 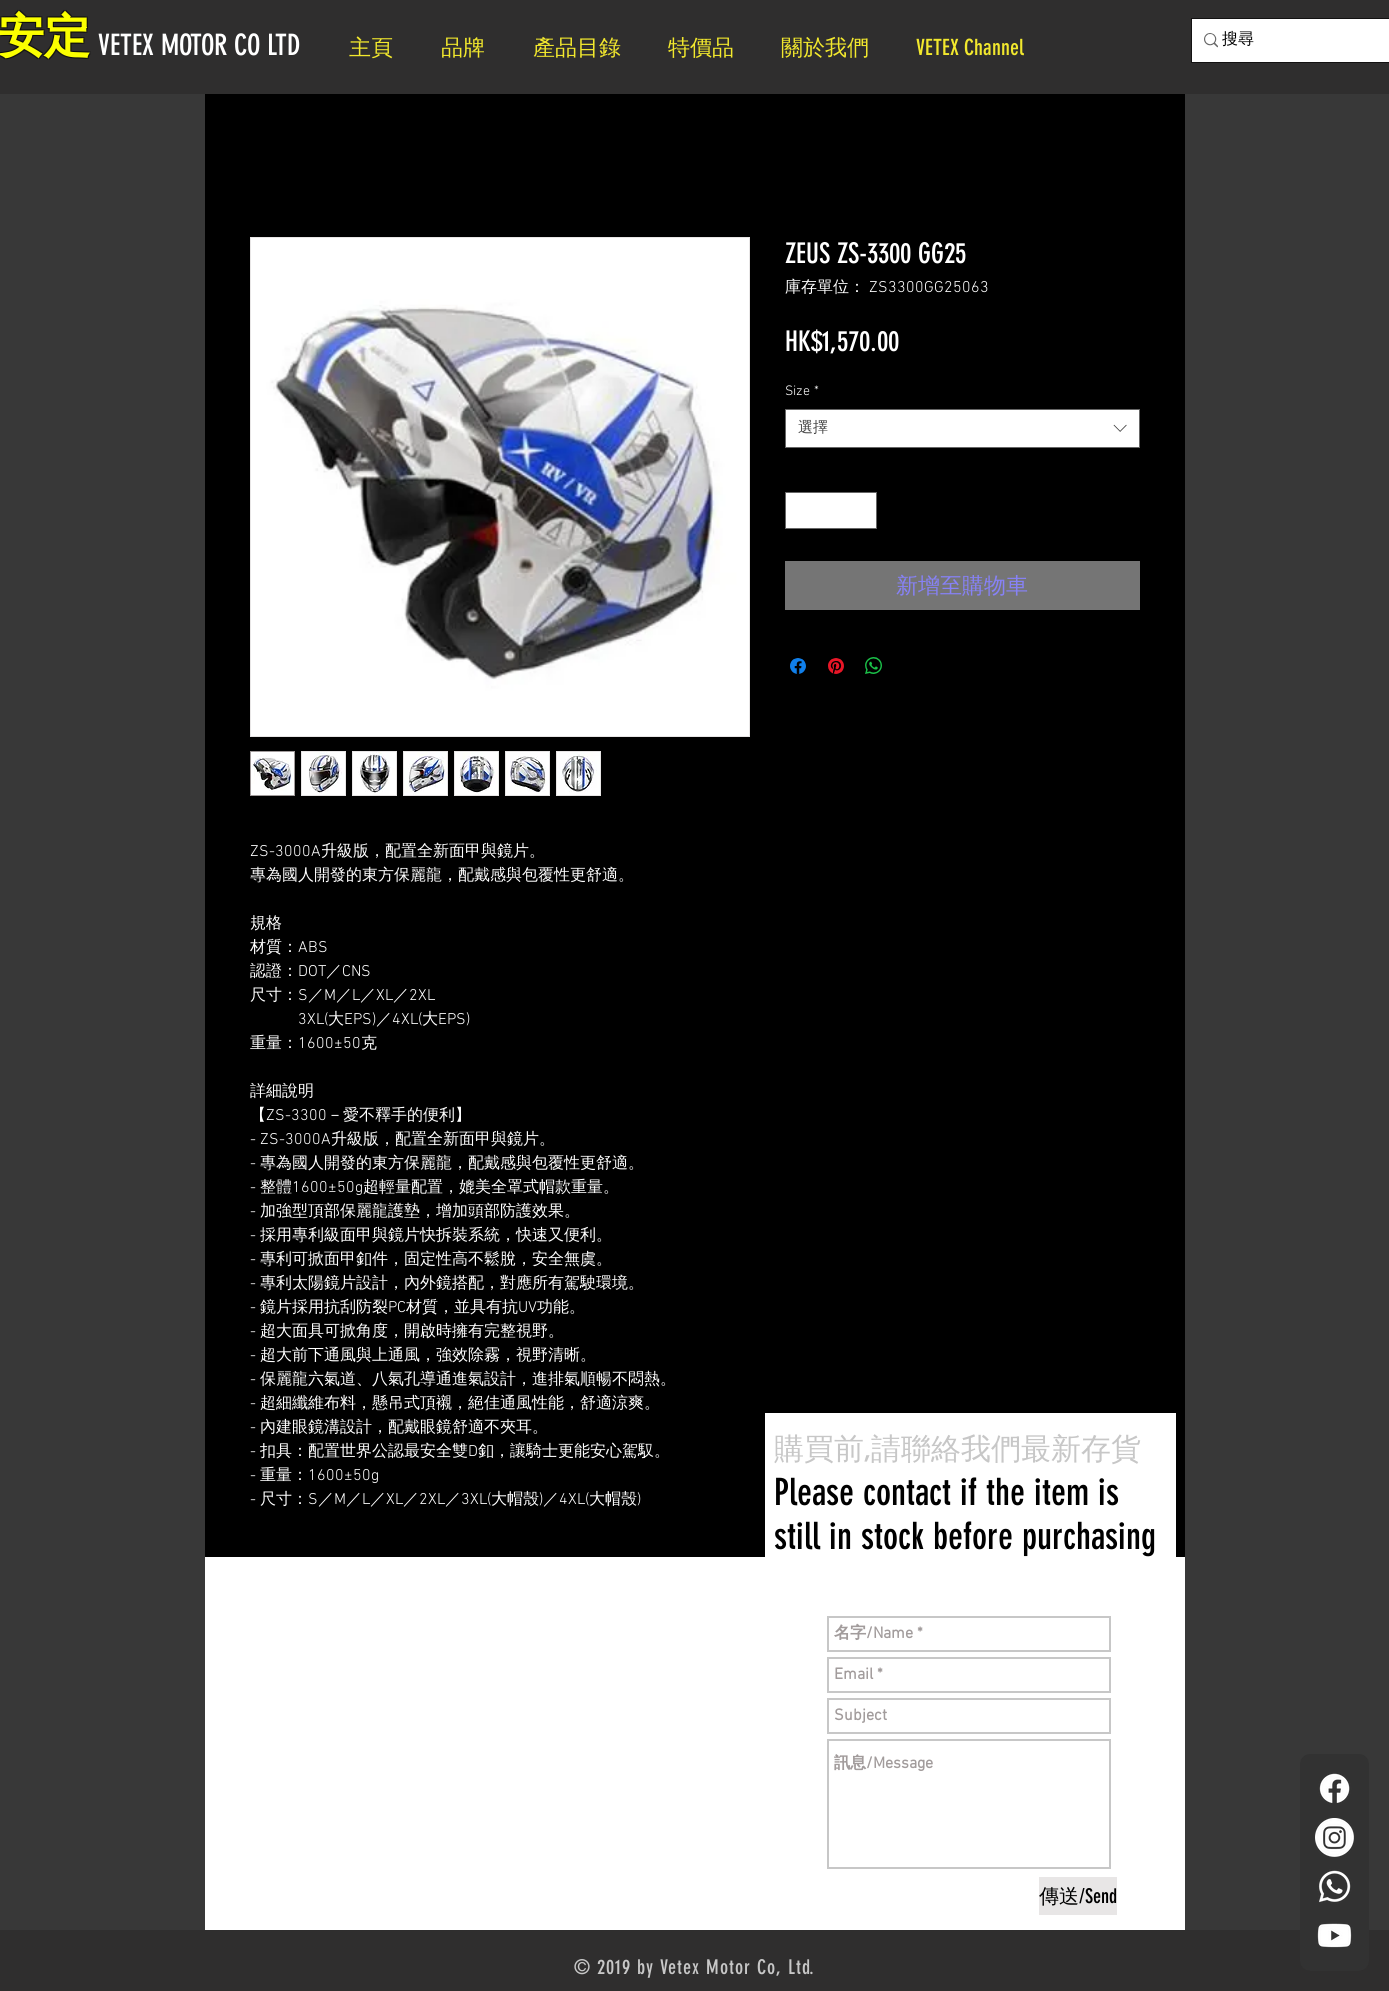 I want to click on [在臉書上分享], so click(x=798, y=666).